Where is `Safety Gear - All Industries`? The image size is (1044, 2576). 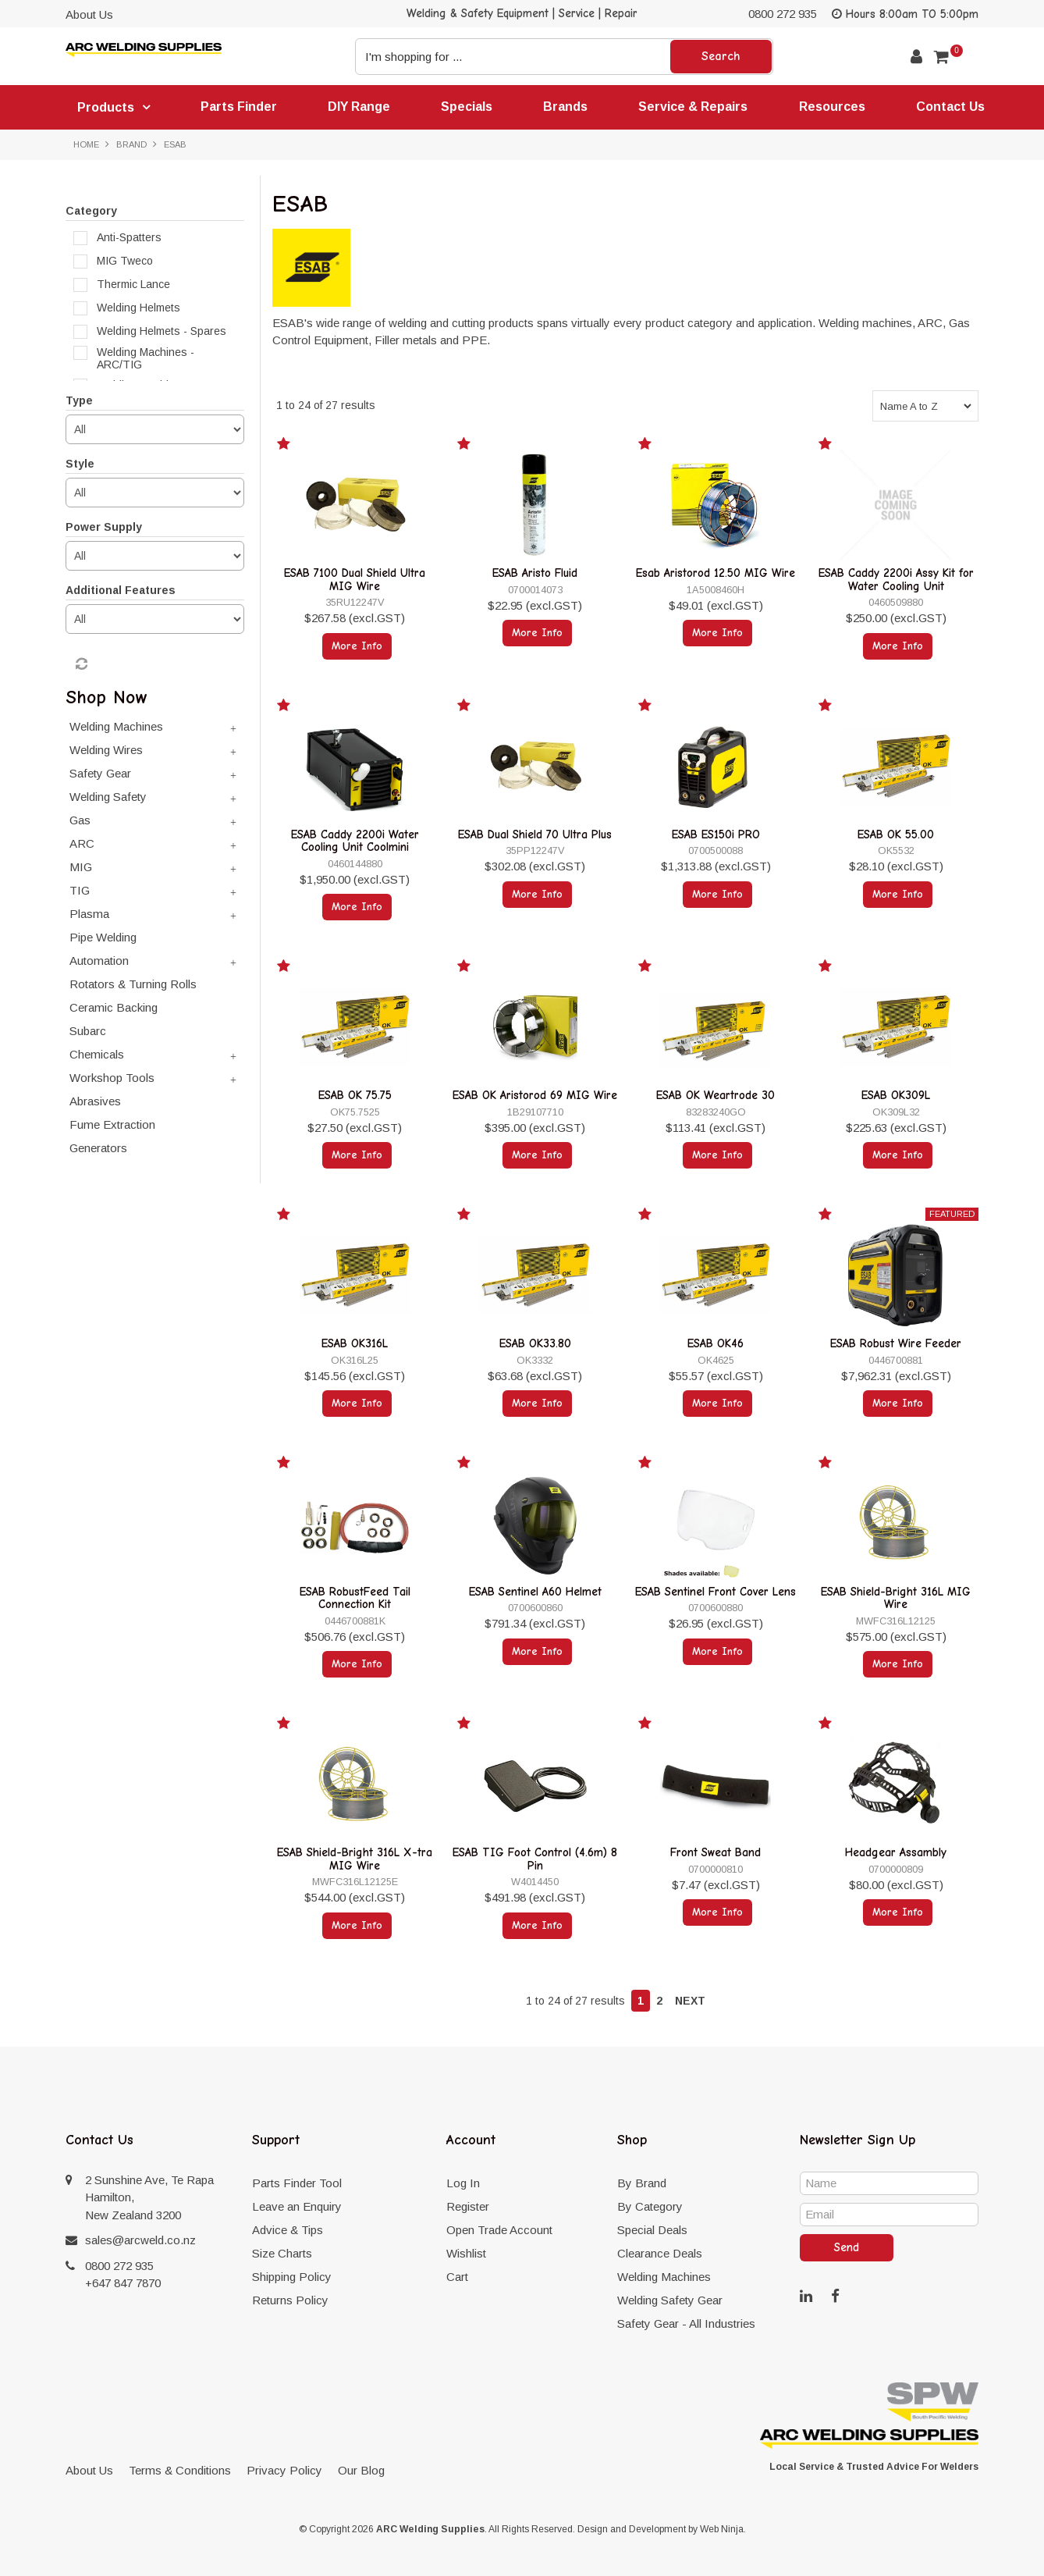
Safety Gear - All Industries is located at coordinates (686, 2323).